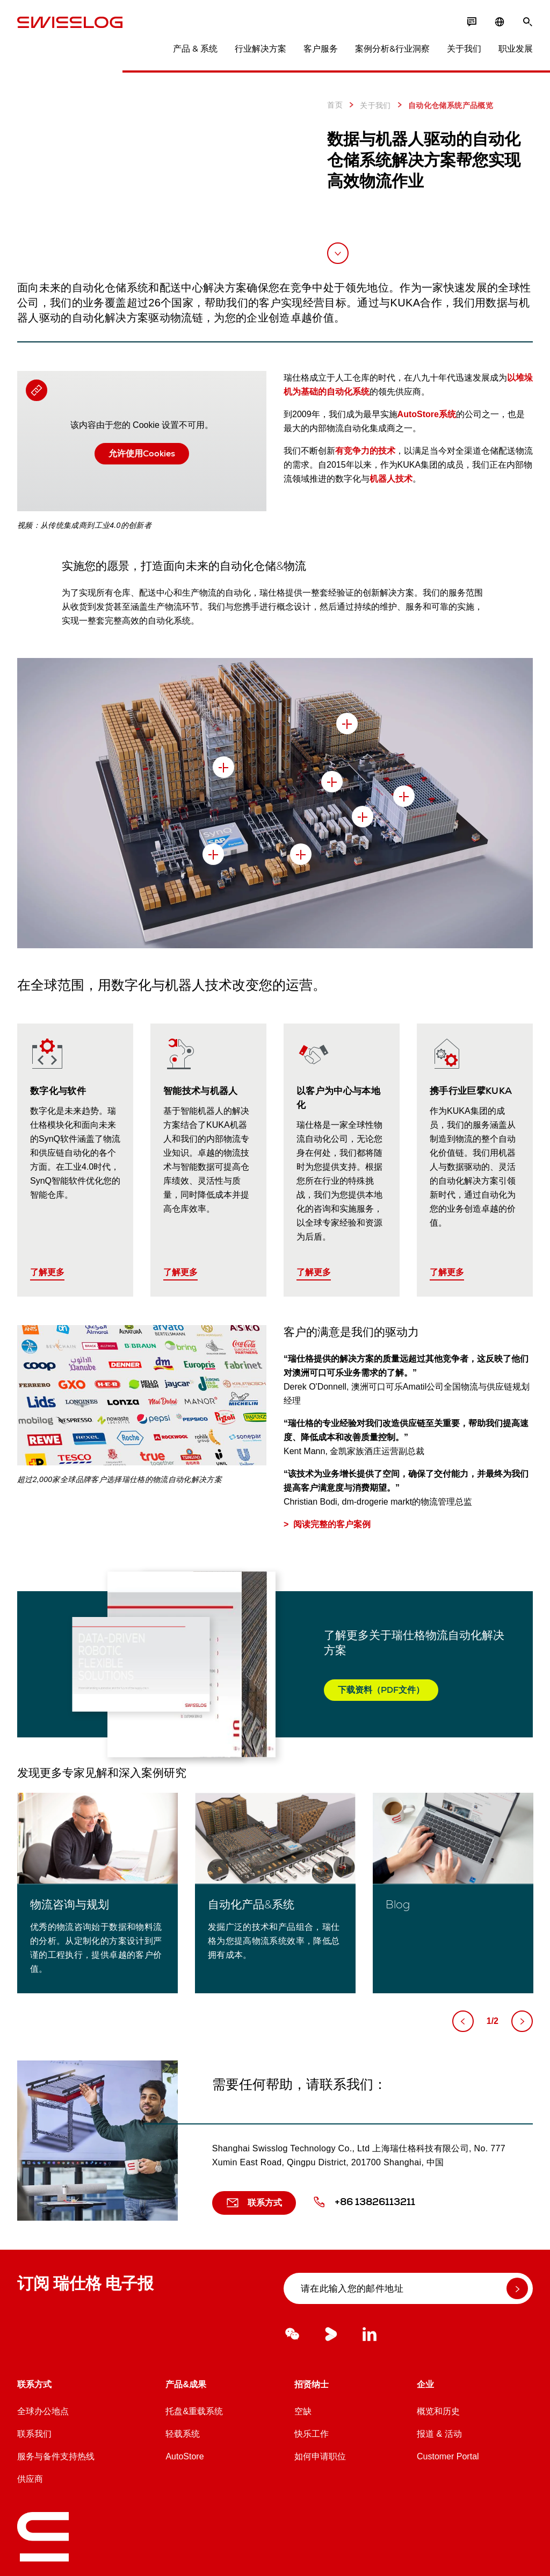 The height and width of the screenshot is (2576, 550). Describe the element at coordinates (303, 2411) in the screenshot. I see `空缺` at that location.